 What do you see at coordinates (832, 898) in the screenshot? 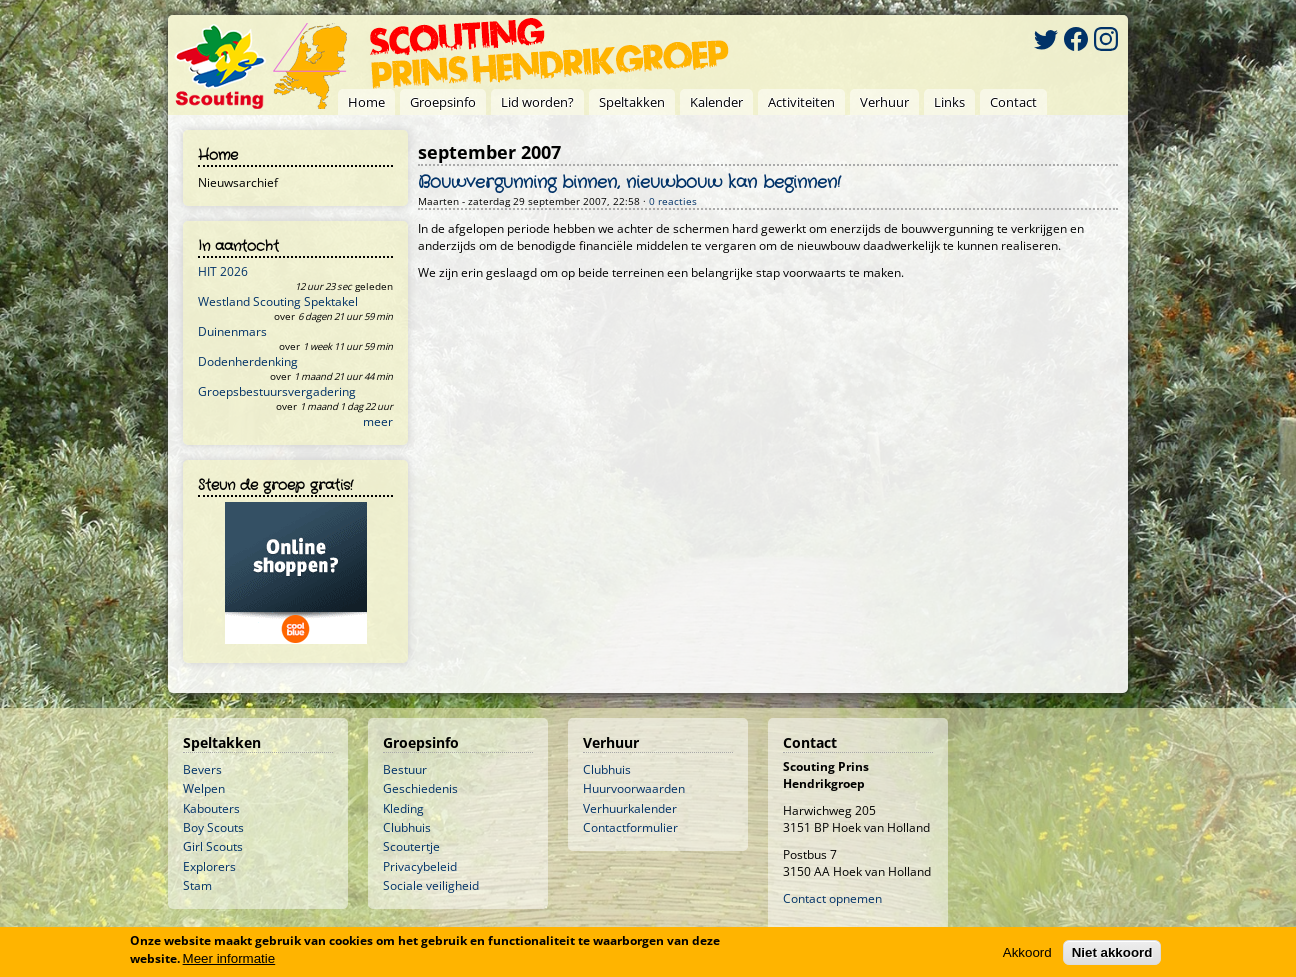
I see `Contact opnemen` at bounding box center [832, 898].